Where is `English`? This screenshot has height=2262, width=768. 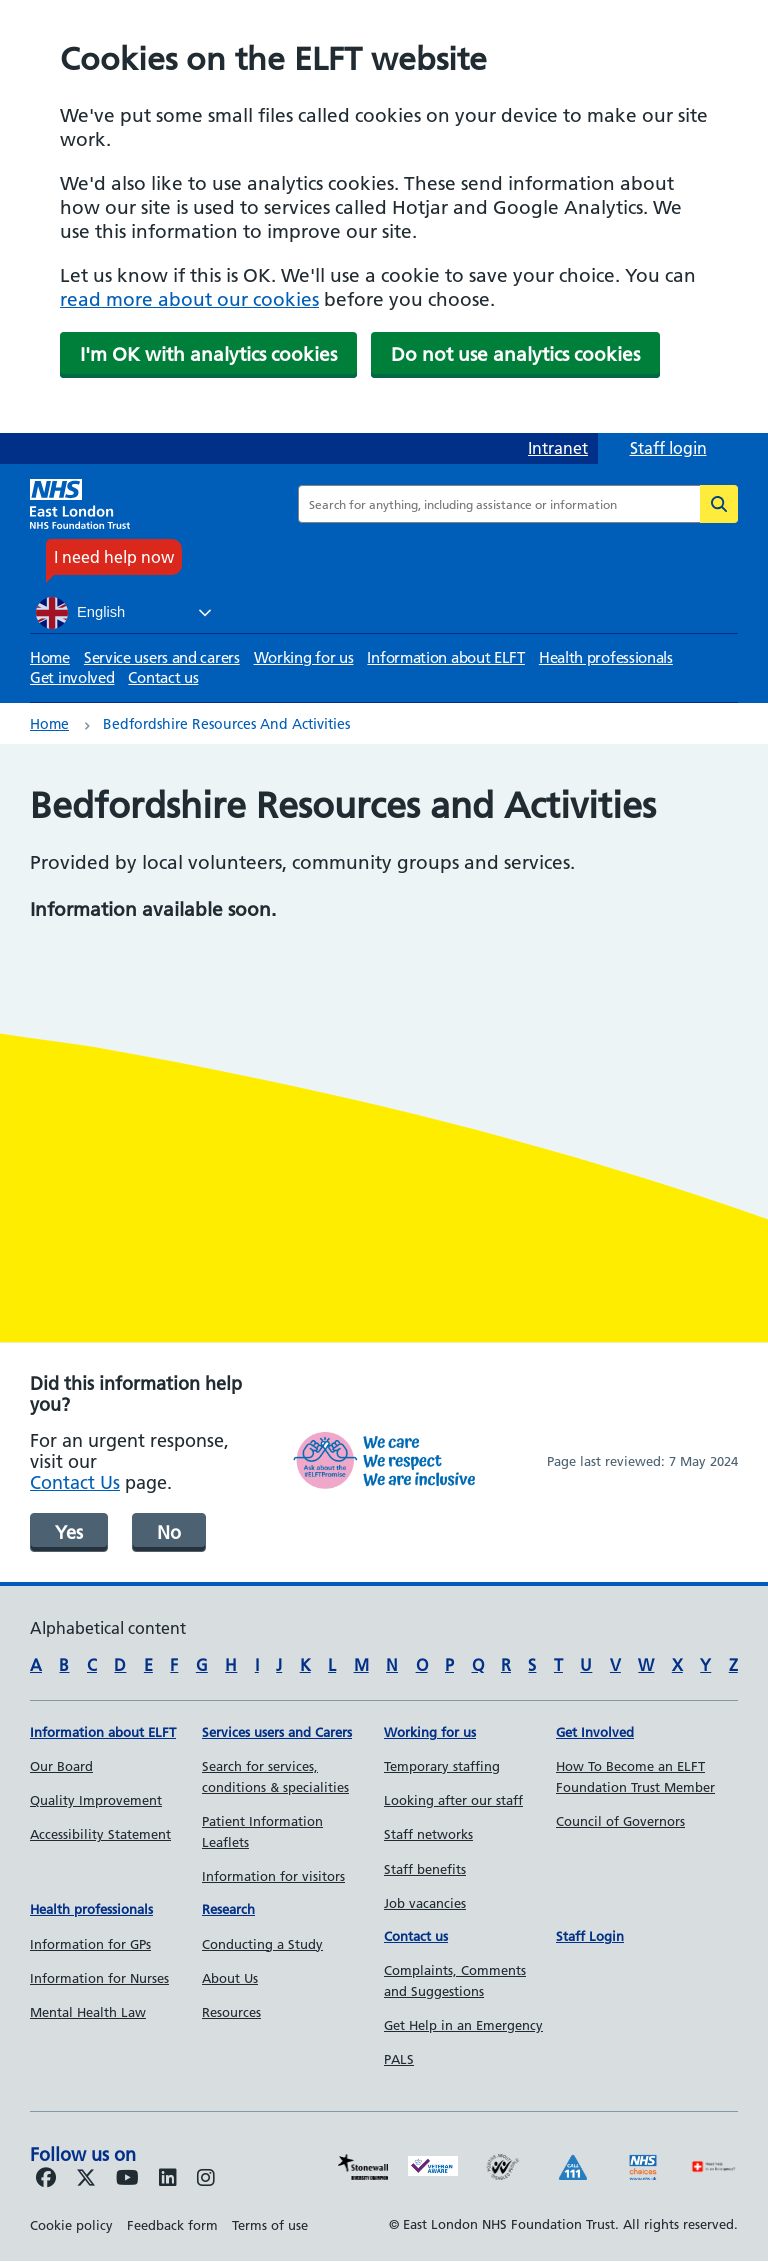
English is located at coordinates (80, 613).